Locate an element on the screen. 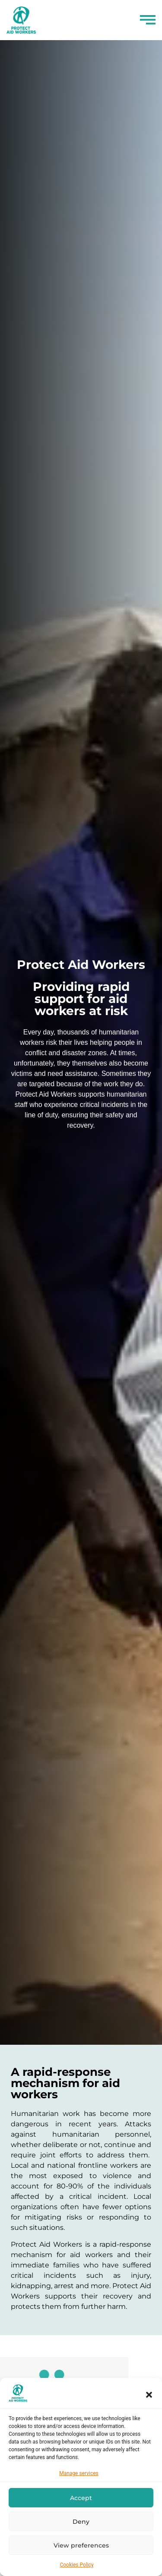 The image size is (162, 2576). View preferences is located at coordinates (81, 2545).